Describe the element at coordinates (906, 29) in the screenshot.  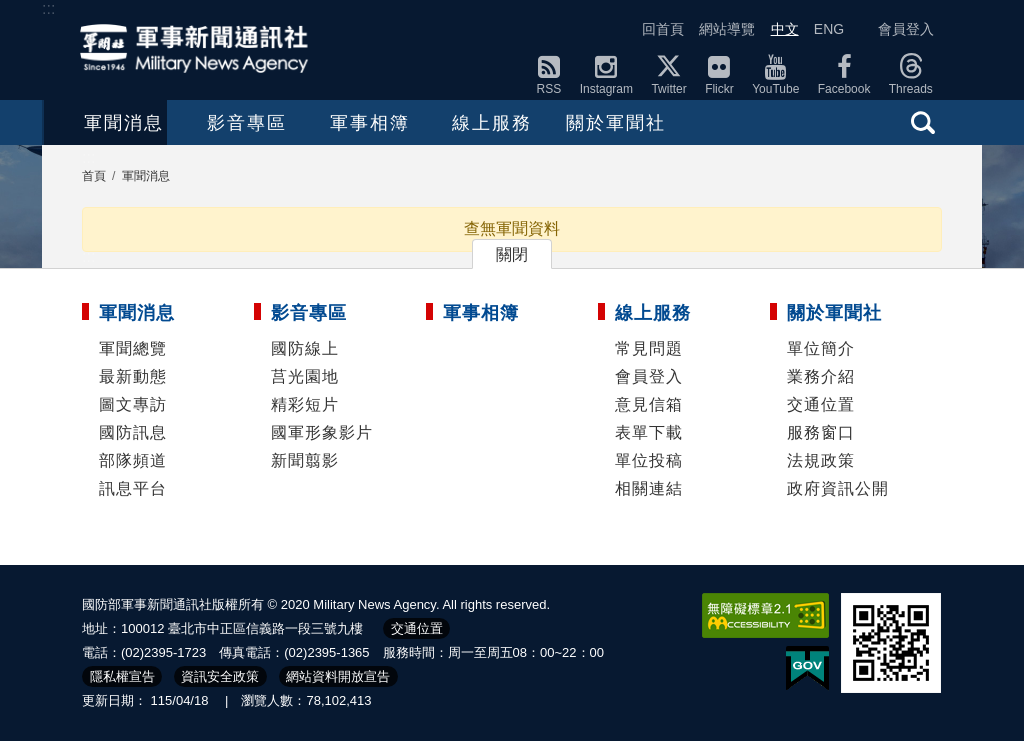
I see `會員登入` at that location.